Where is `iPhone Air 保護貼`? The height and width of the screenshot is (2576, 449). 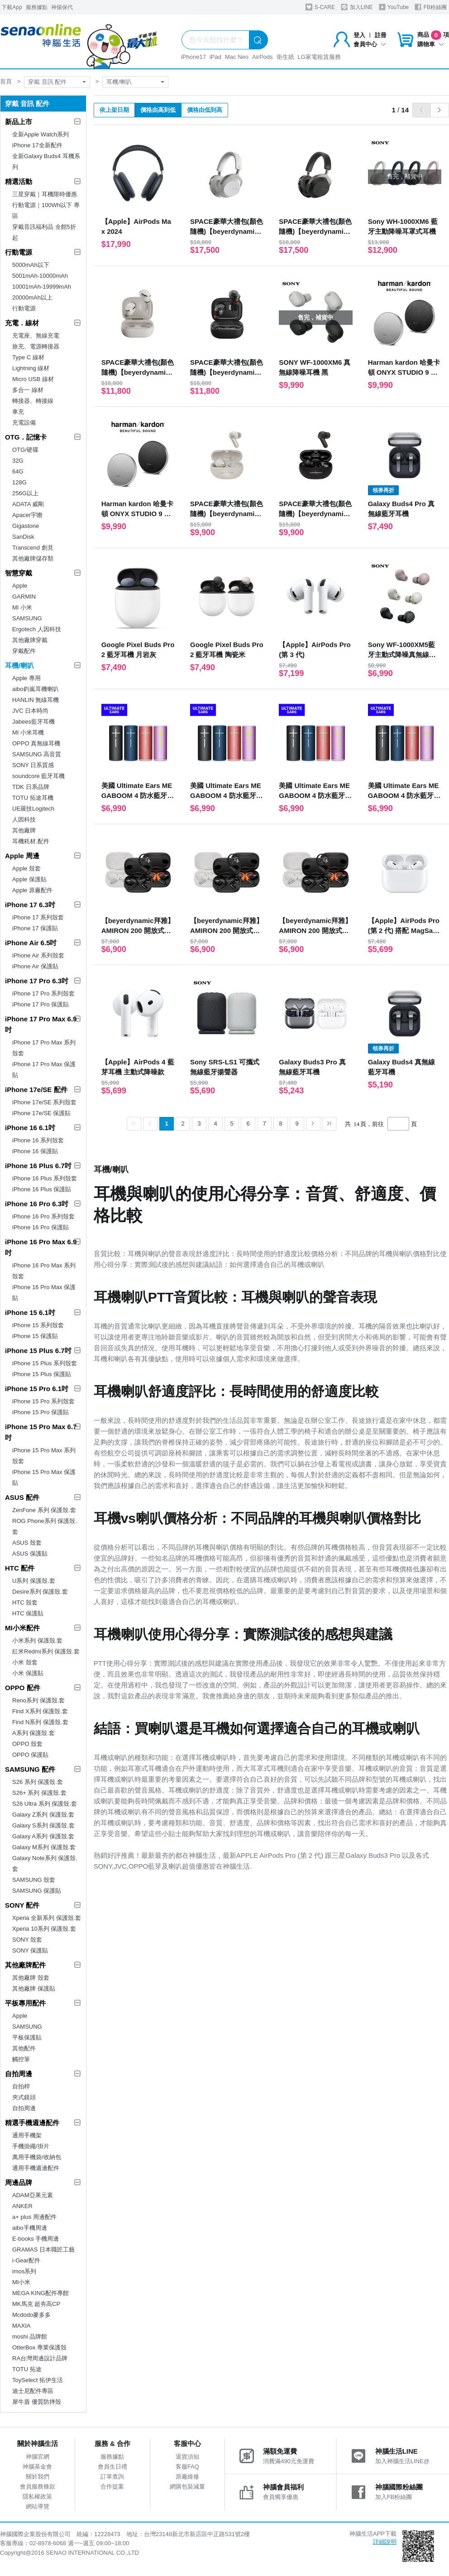 iPhone Air 保護貼 is located at coordinates (35, 966).